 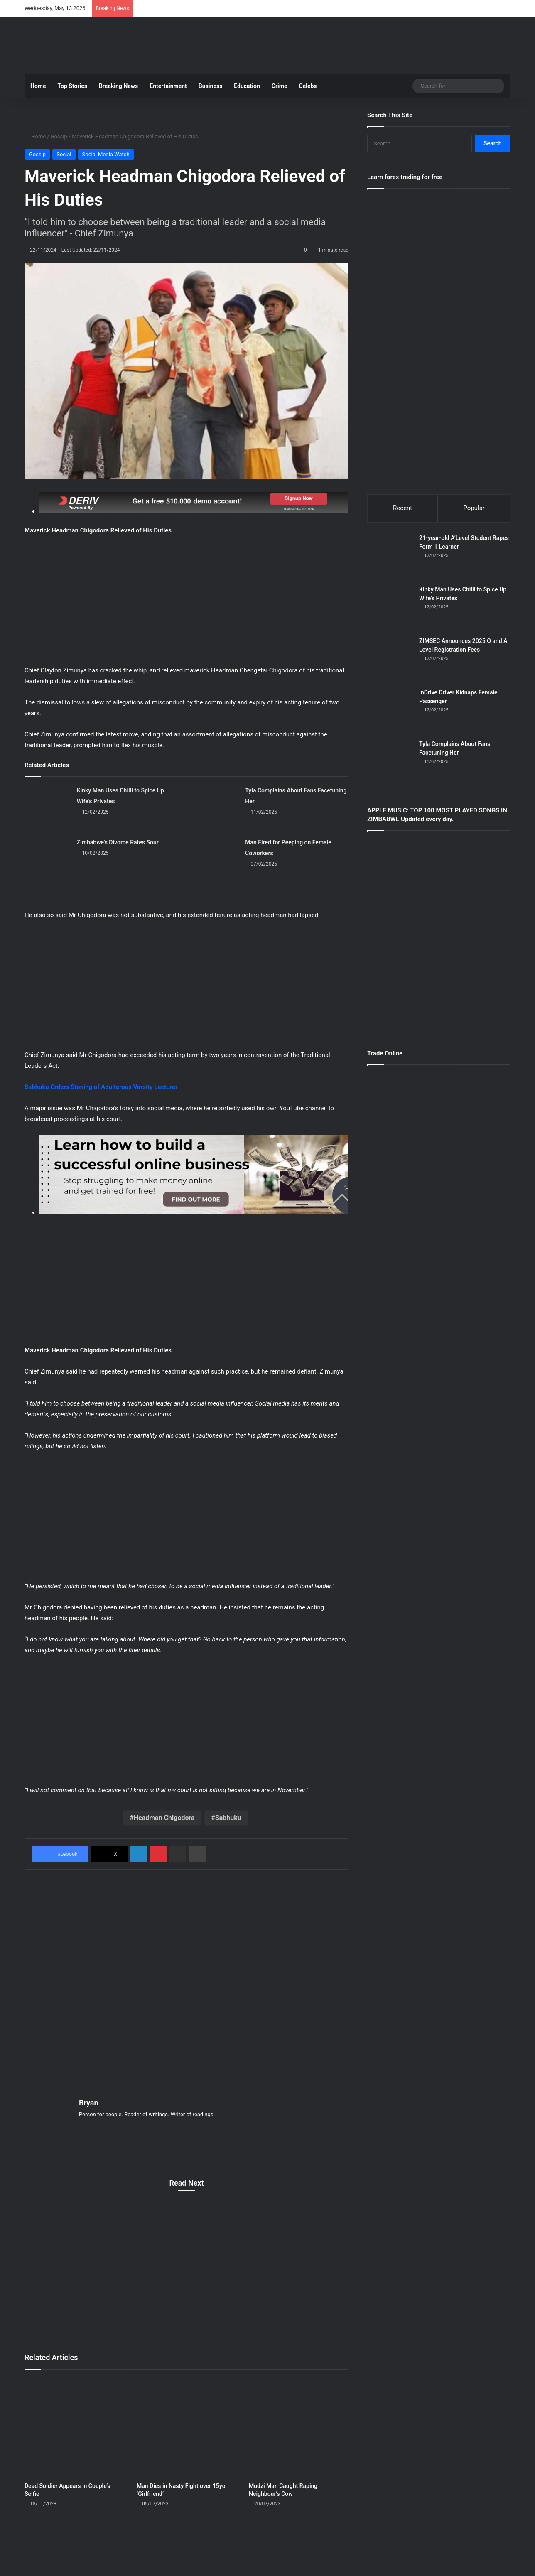 What do you see at coordinates (63, 154) in the screenshot?
I see `Social` at bounding box center [63, 154].